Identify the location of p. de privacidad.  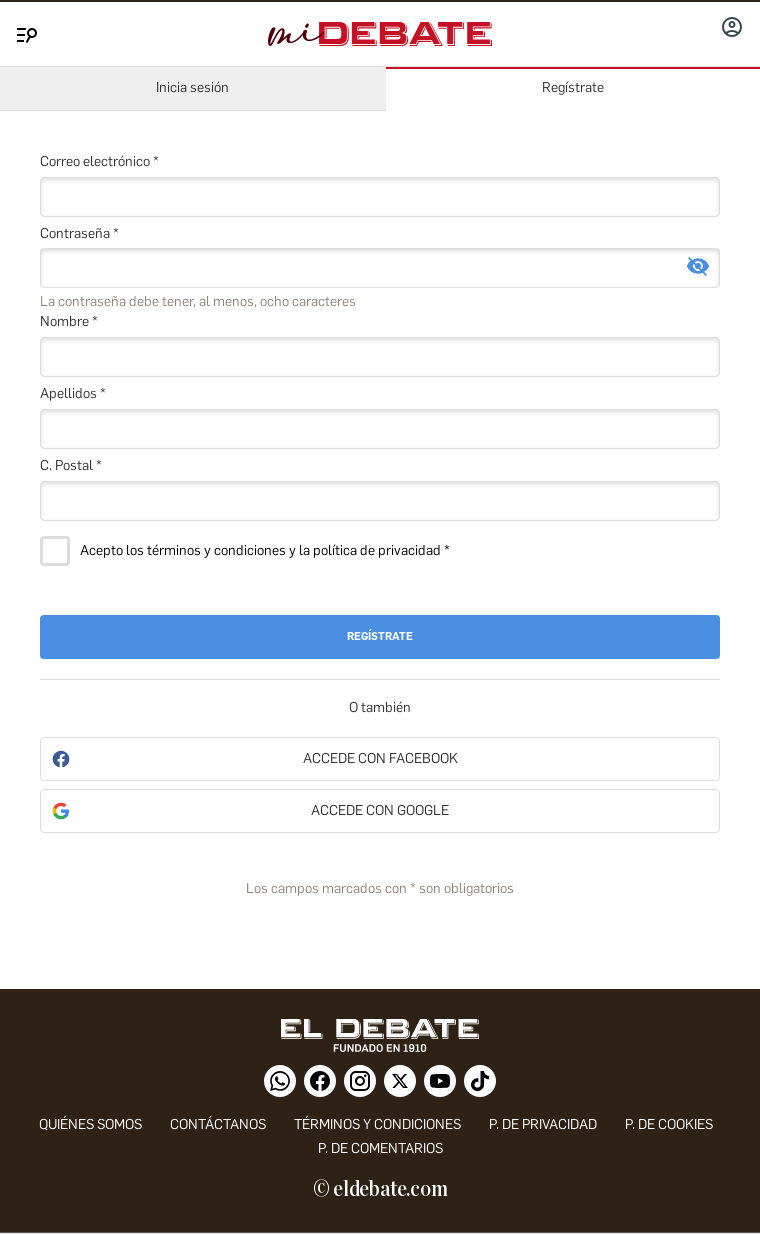
(543, 1124).